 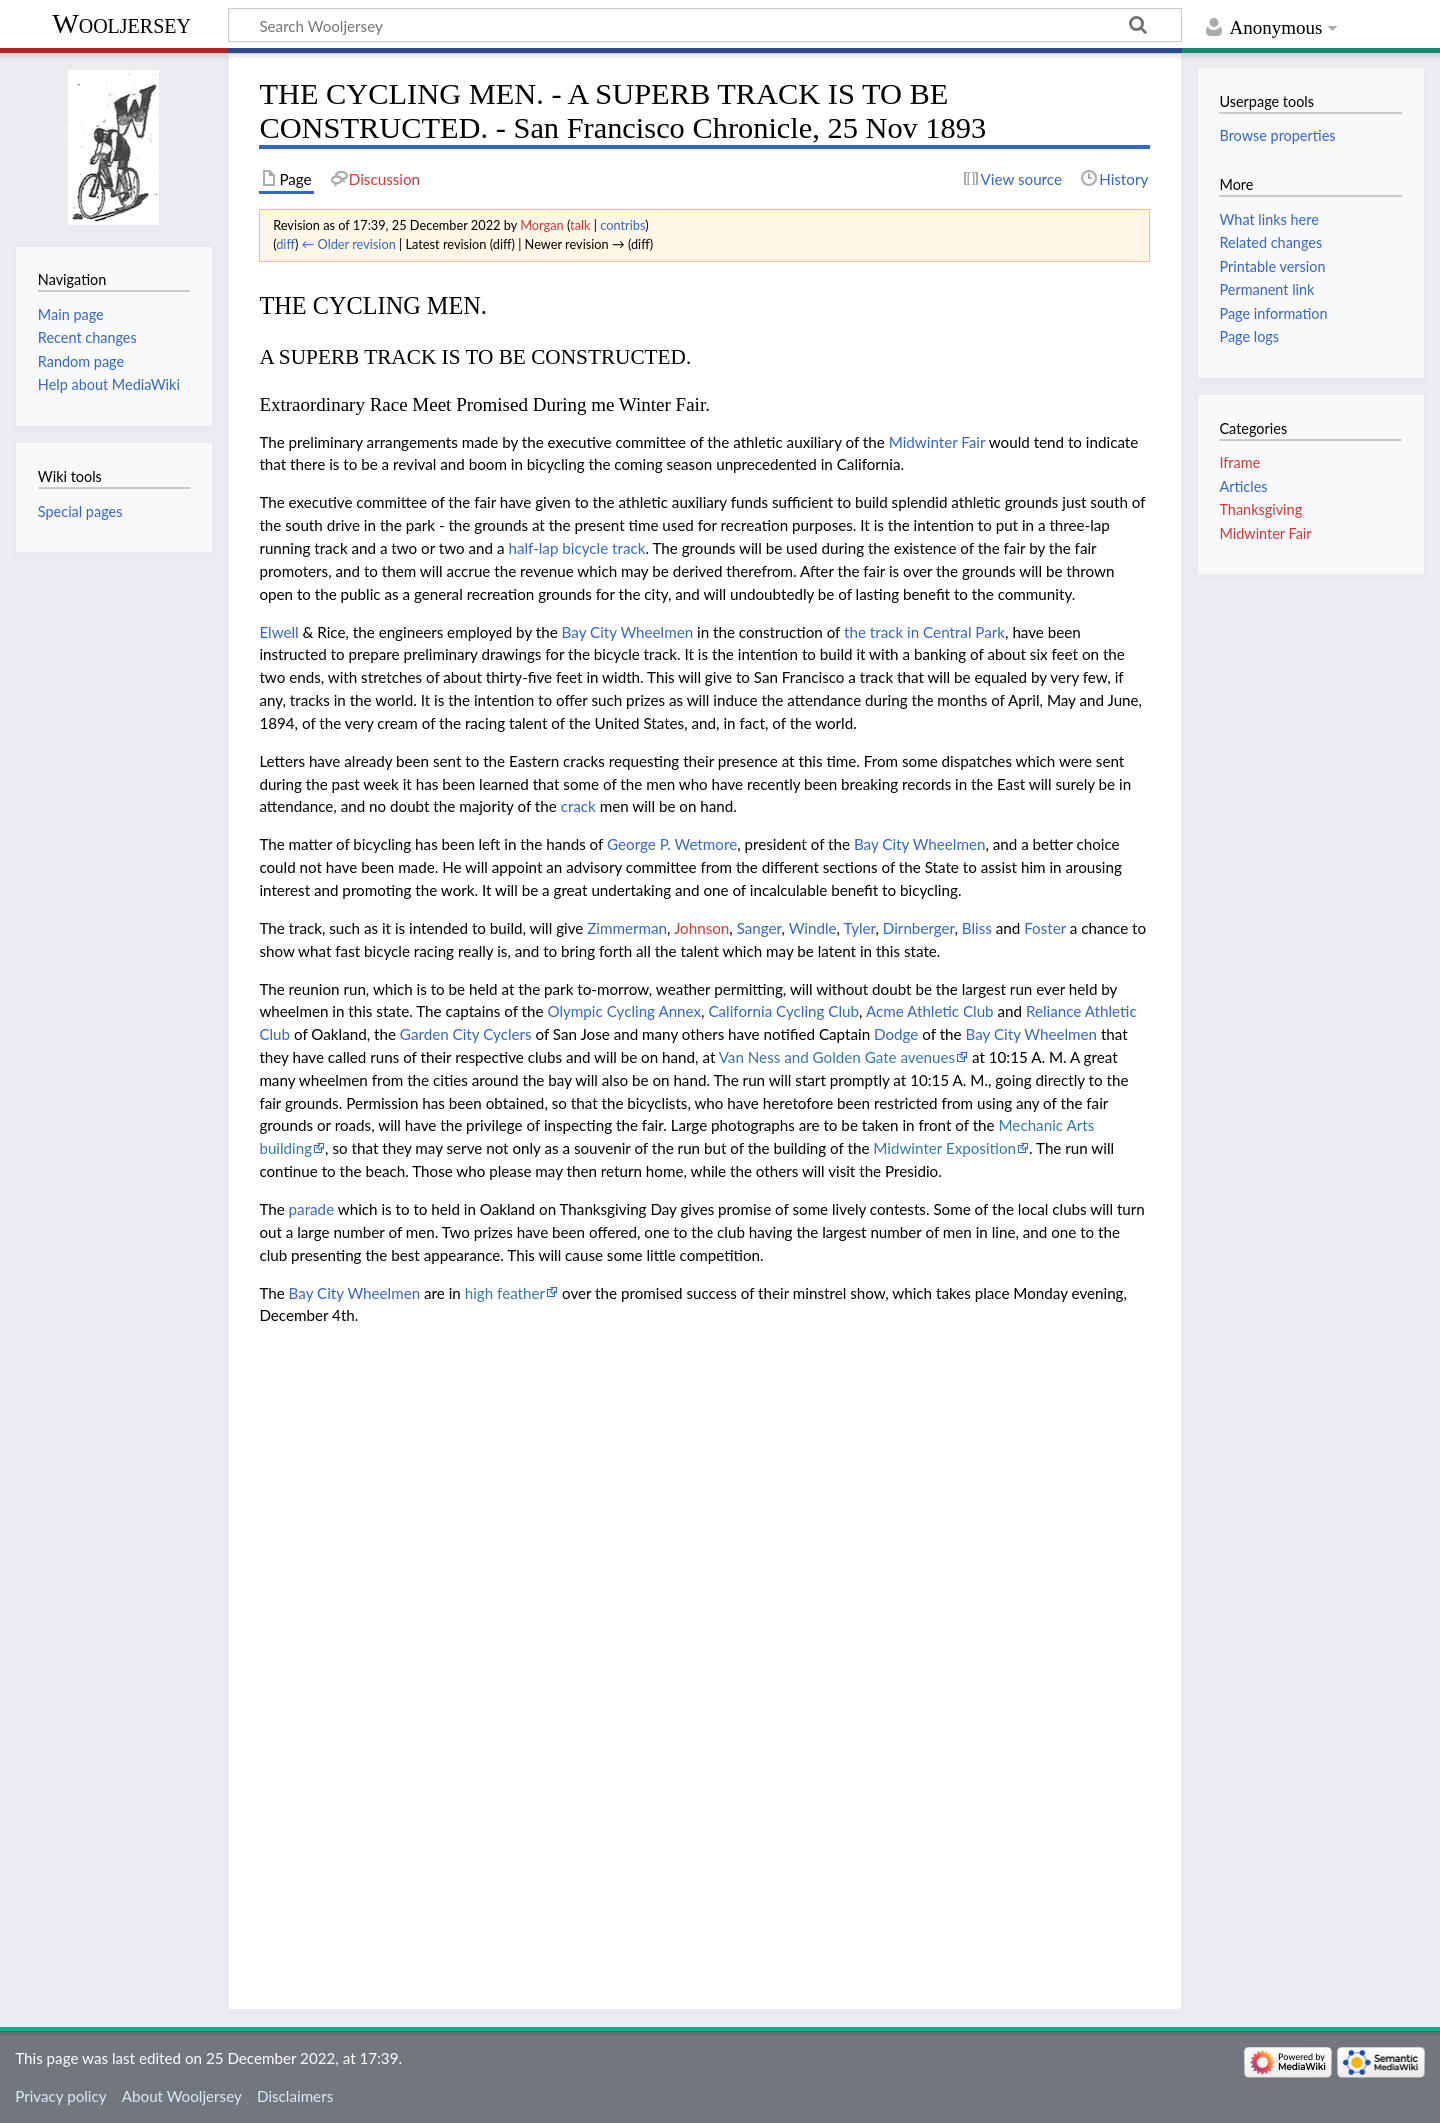 I want to click on Dodge, so click(x=896, y=1034).